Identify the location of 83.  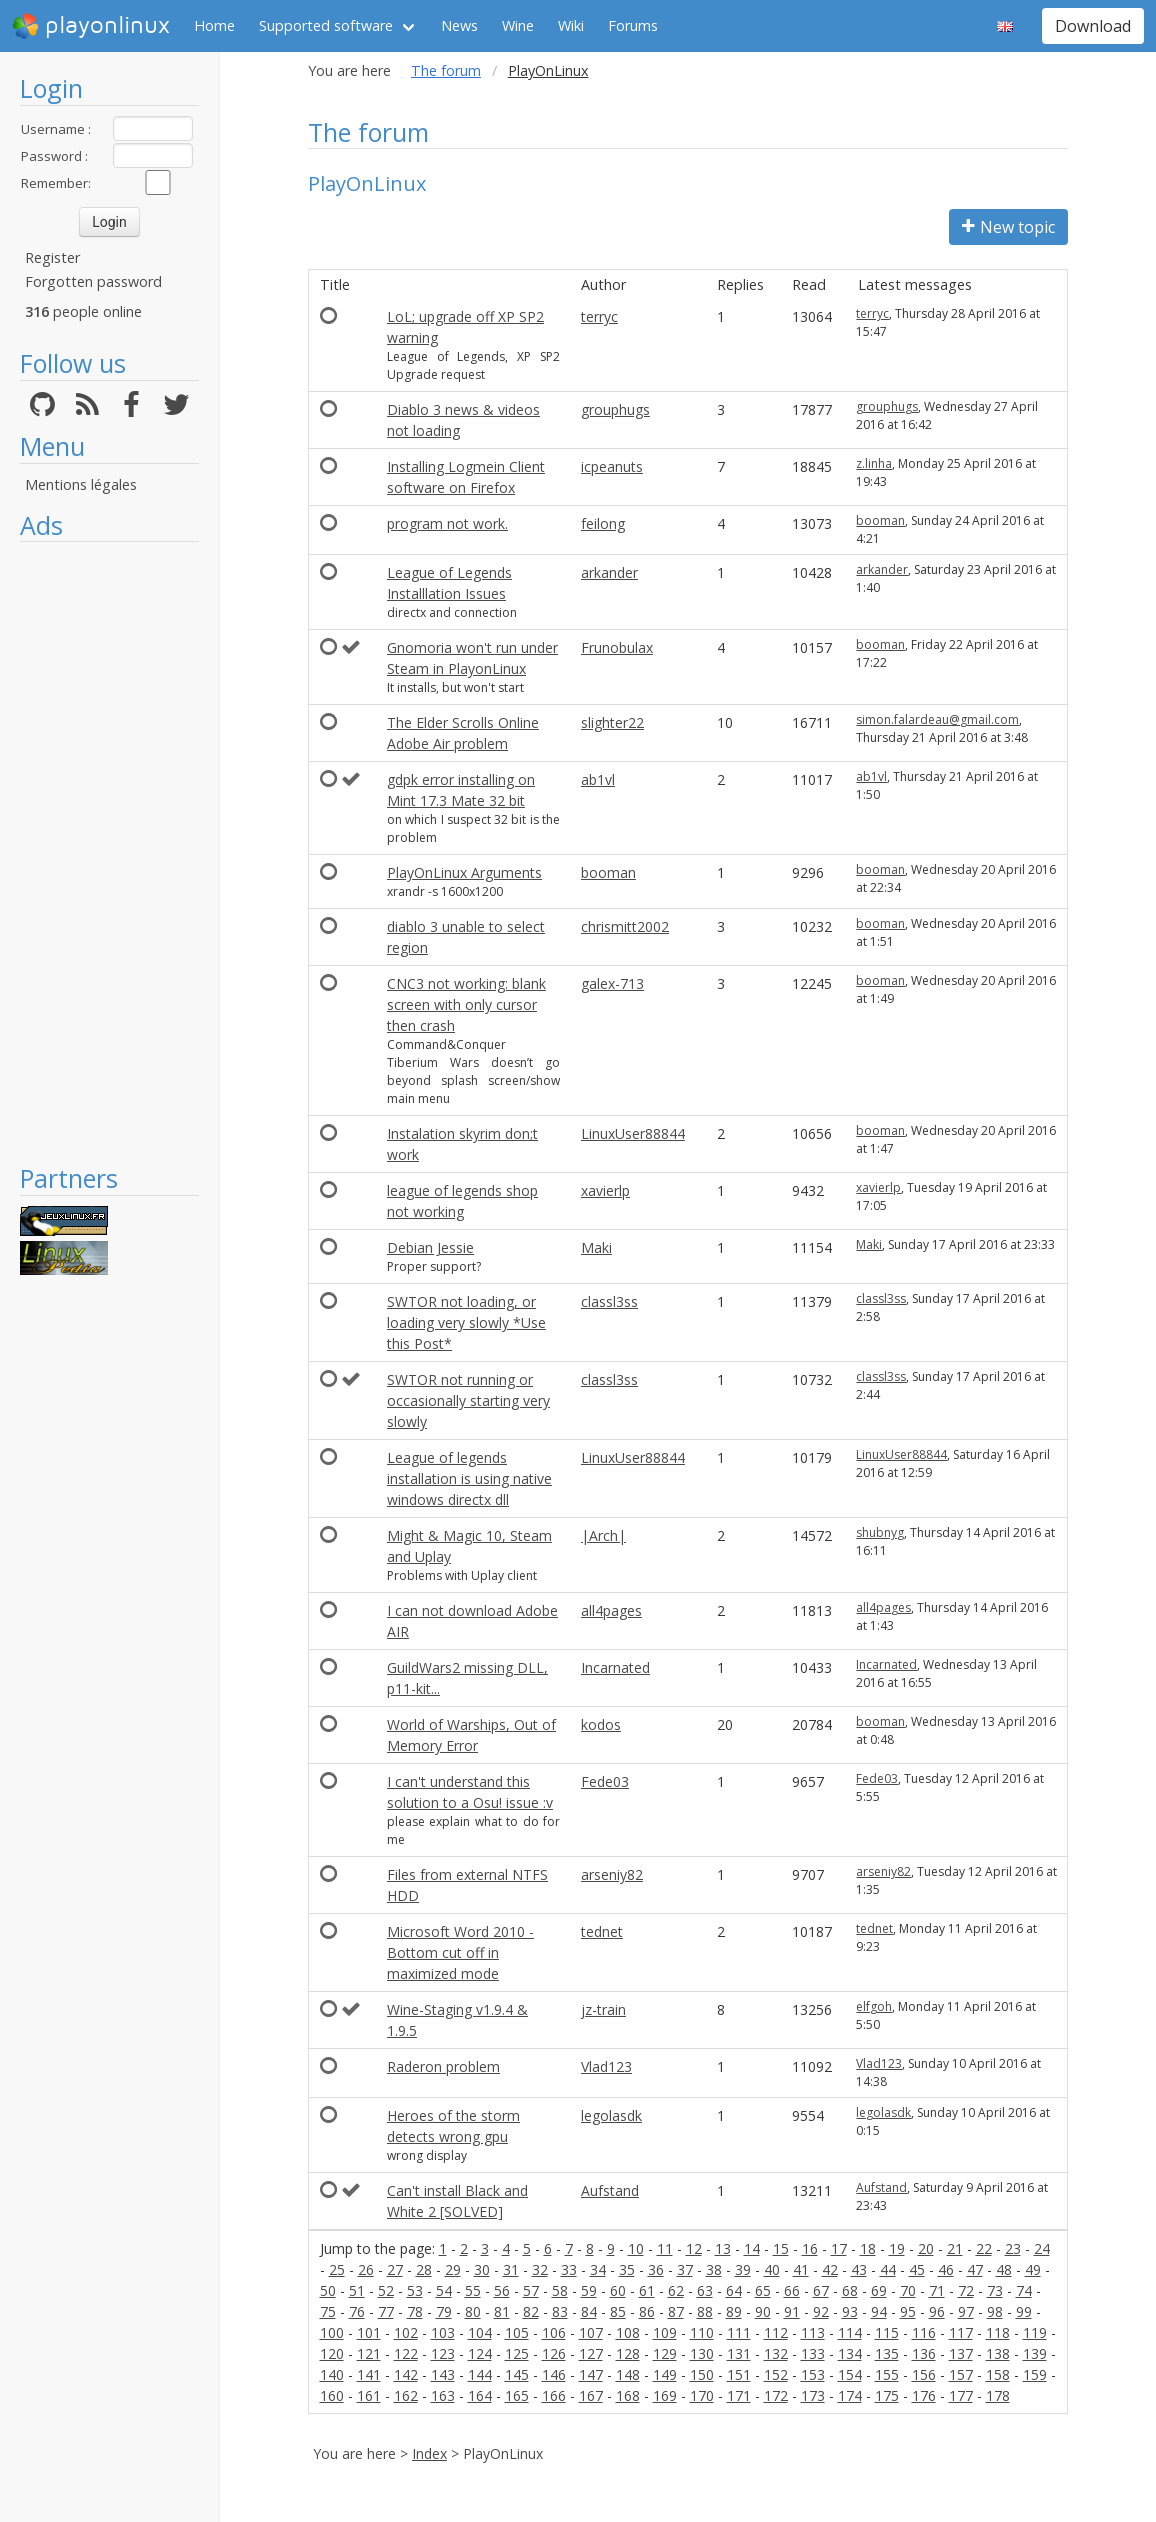
(560, 2311).